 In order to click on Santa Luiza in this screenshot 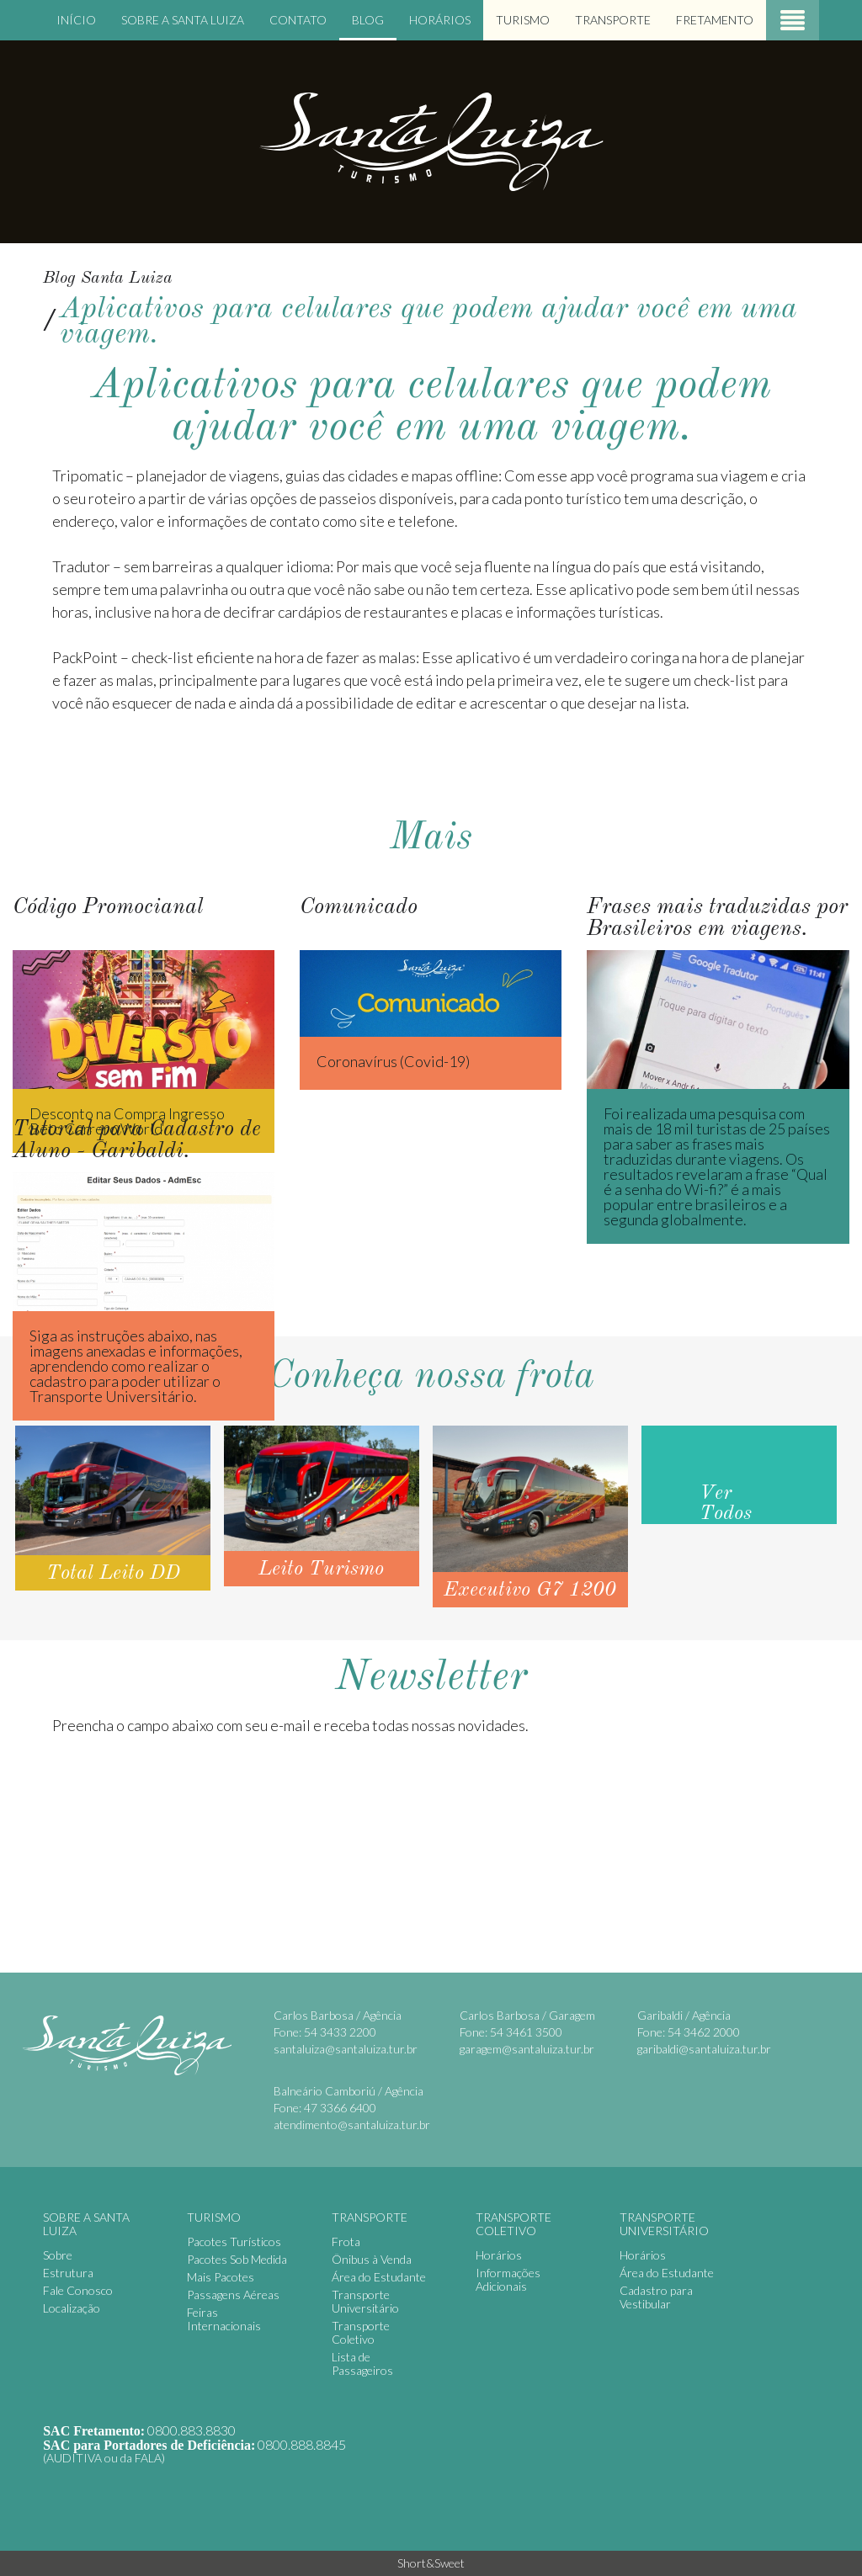, I will do `click(431, 141)`.